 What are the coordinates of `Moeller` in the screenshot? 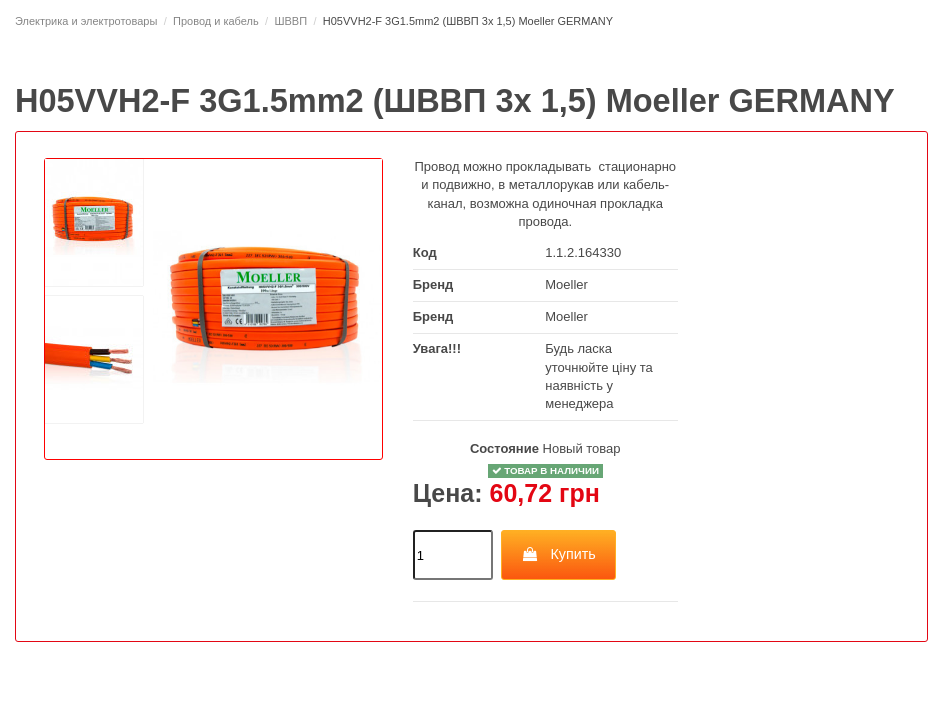 It's located at (566, 284).